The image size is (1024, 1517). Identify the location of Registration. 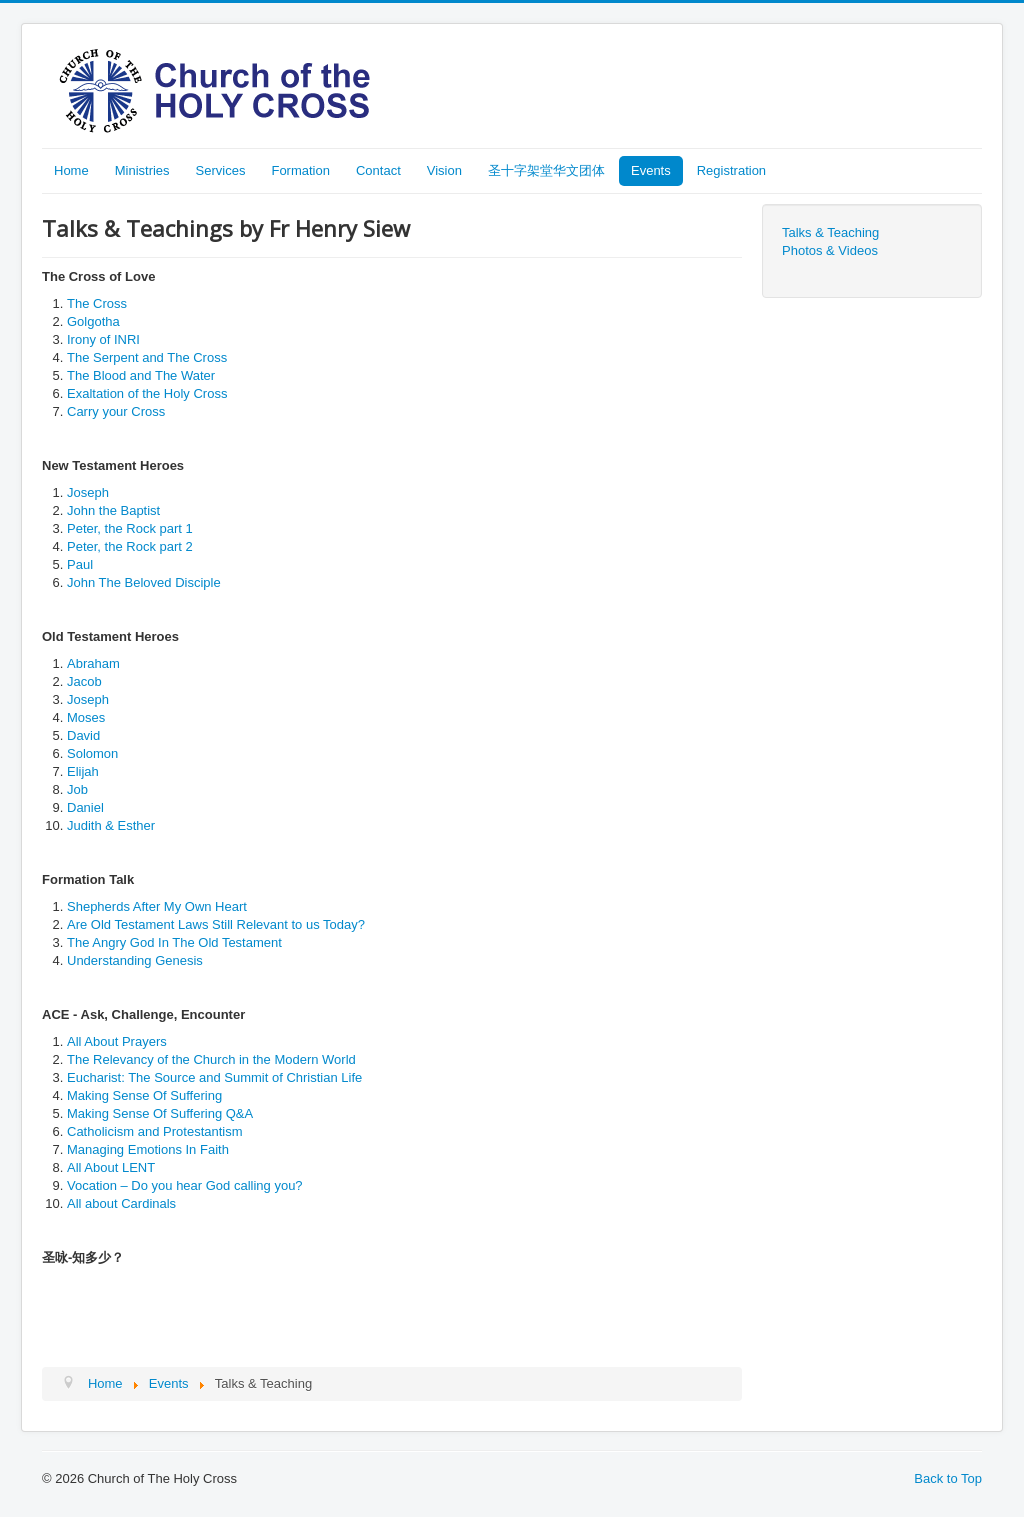
(731, 170).